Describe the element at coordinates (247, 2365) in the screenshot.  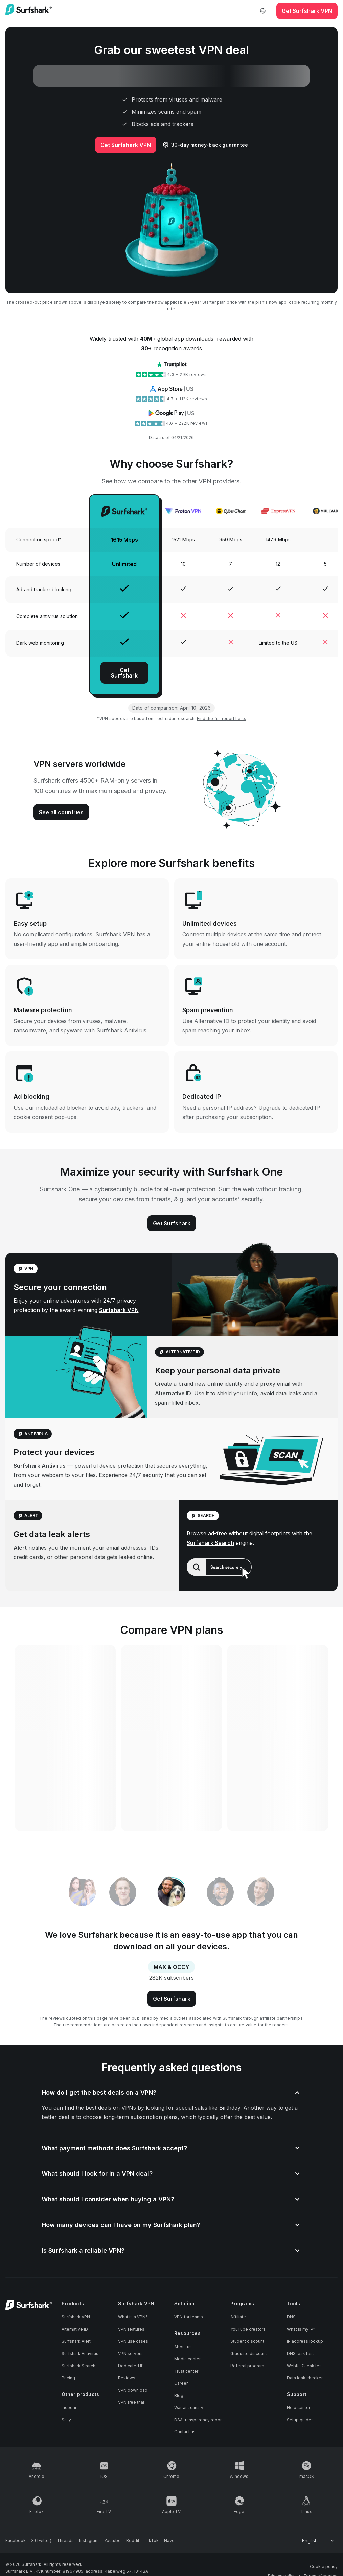
I see `Referral program` at that location.